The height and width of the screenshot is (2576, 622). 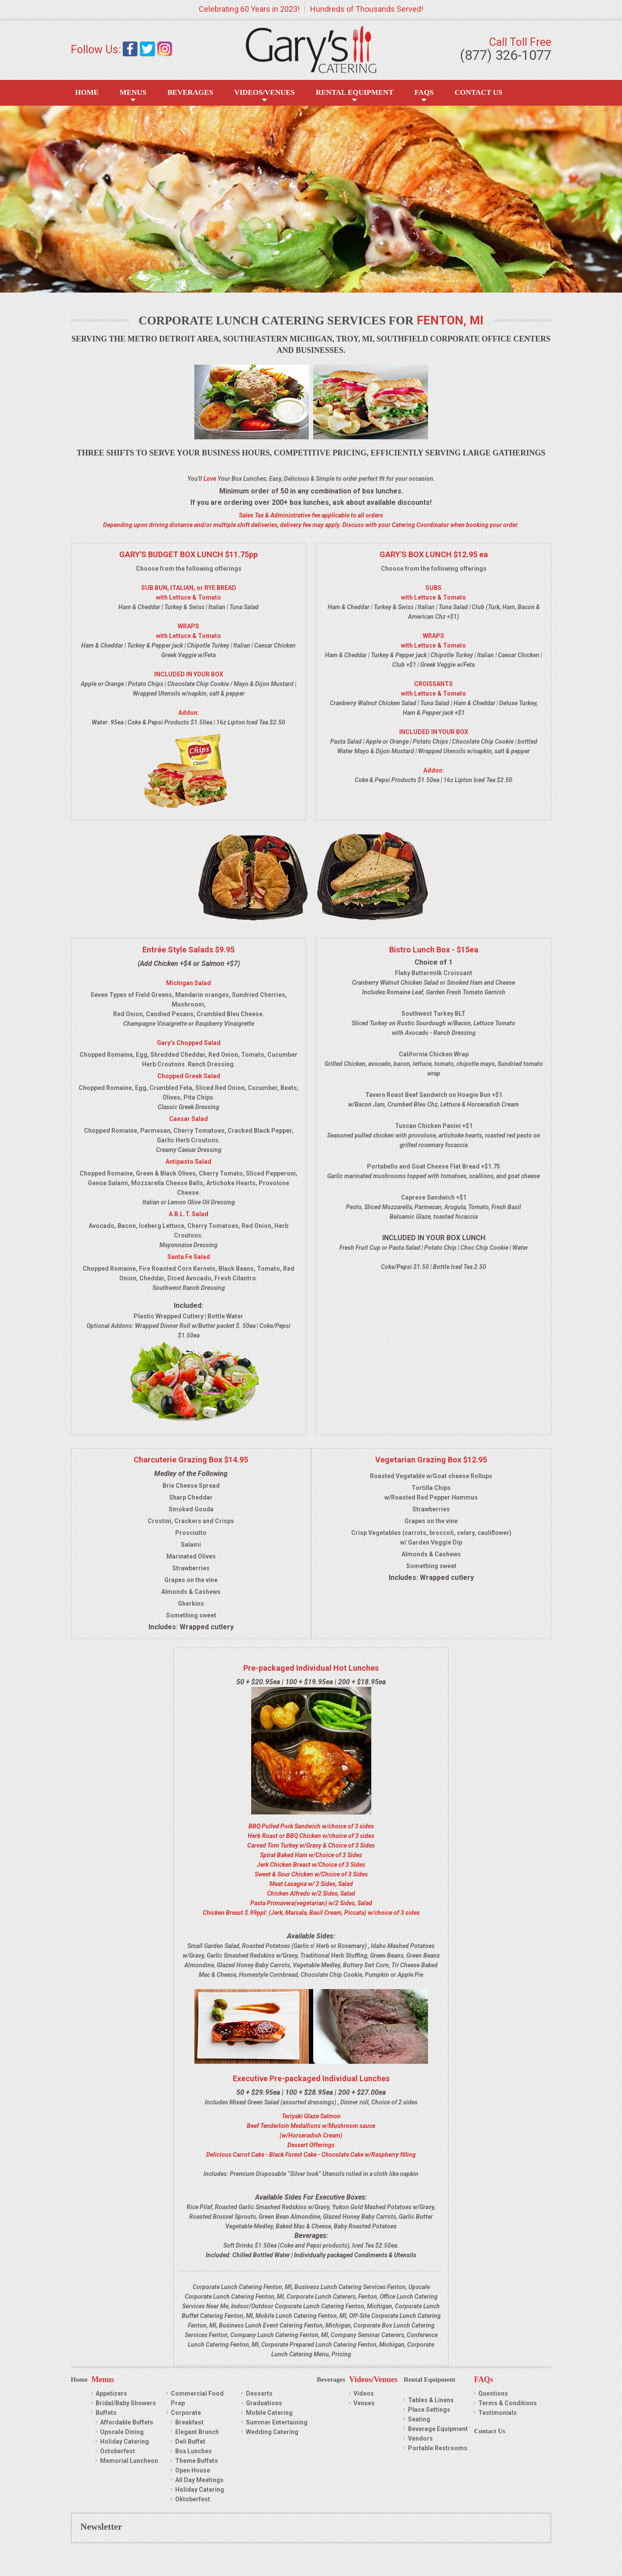 I want to click on Oktoberfest, so click(x=192, y=2499).